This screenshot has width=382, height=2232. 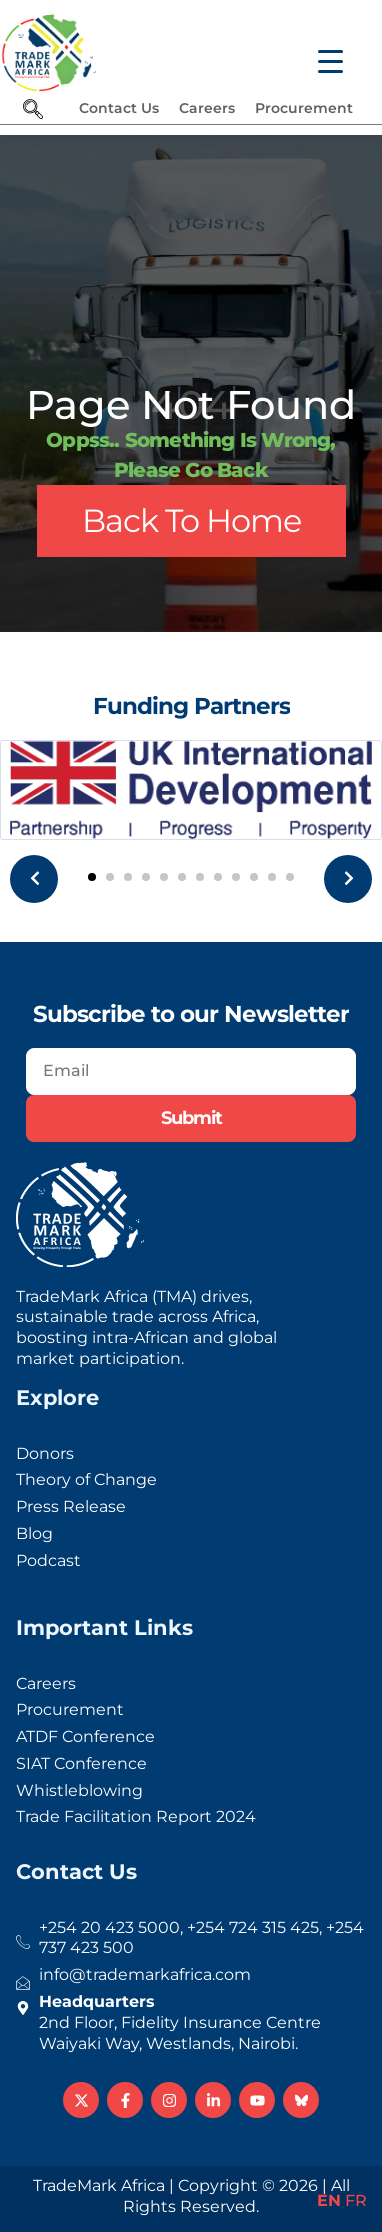 What do you see at coordinates (329, 2200) in the screenshot?
I see `EN` at bounding box center [329, 2200].